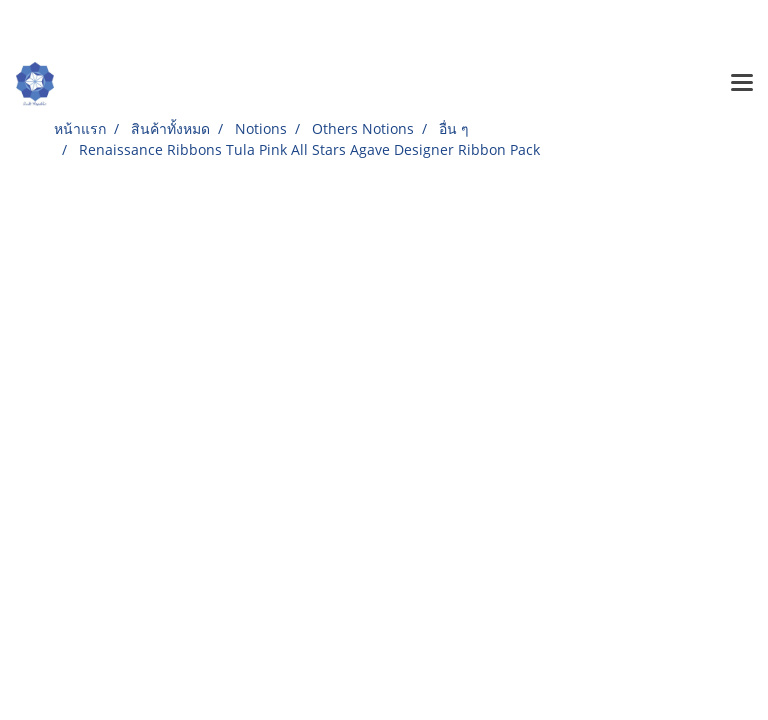 The width and height of the screenshot is (768, 720). I want to click on [Toggle navigation], so click(742, 84).